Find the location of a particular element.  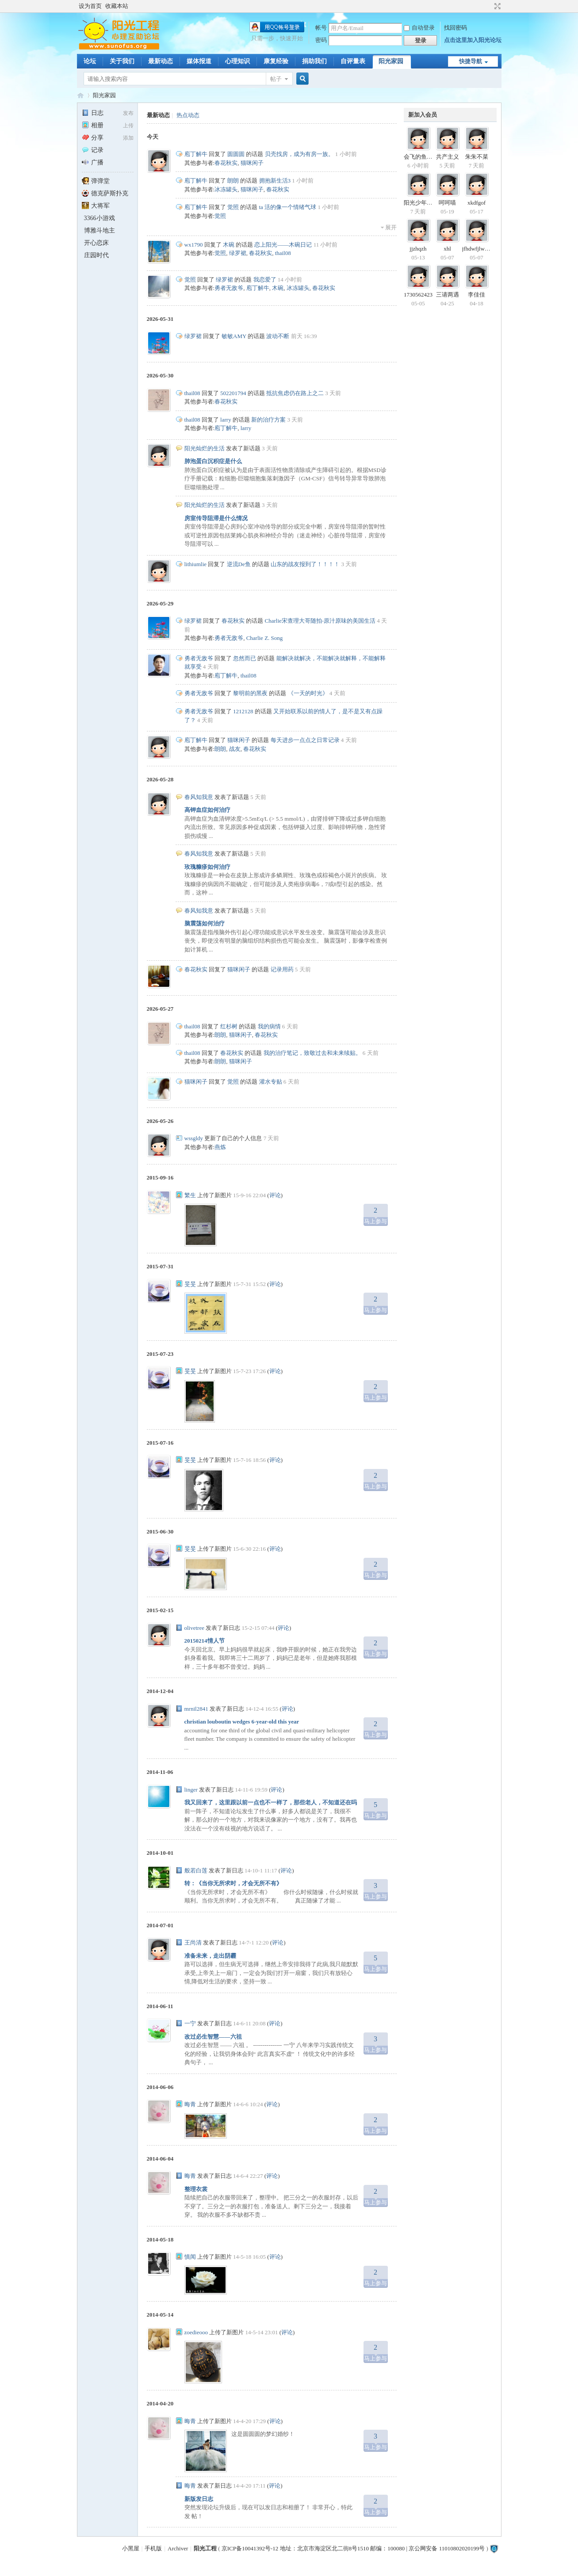

春花秋实 is located at coordinates (225, 163).